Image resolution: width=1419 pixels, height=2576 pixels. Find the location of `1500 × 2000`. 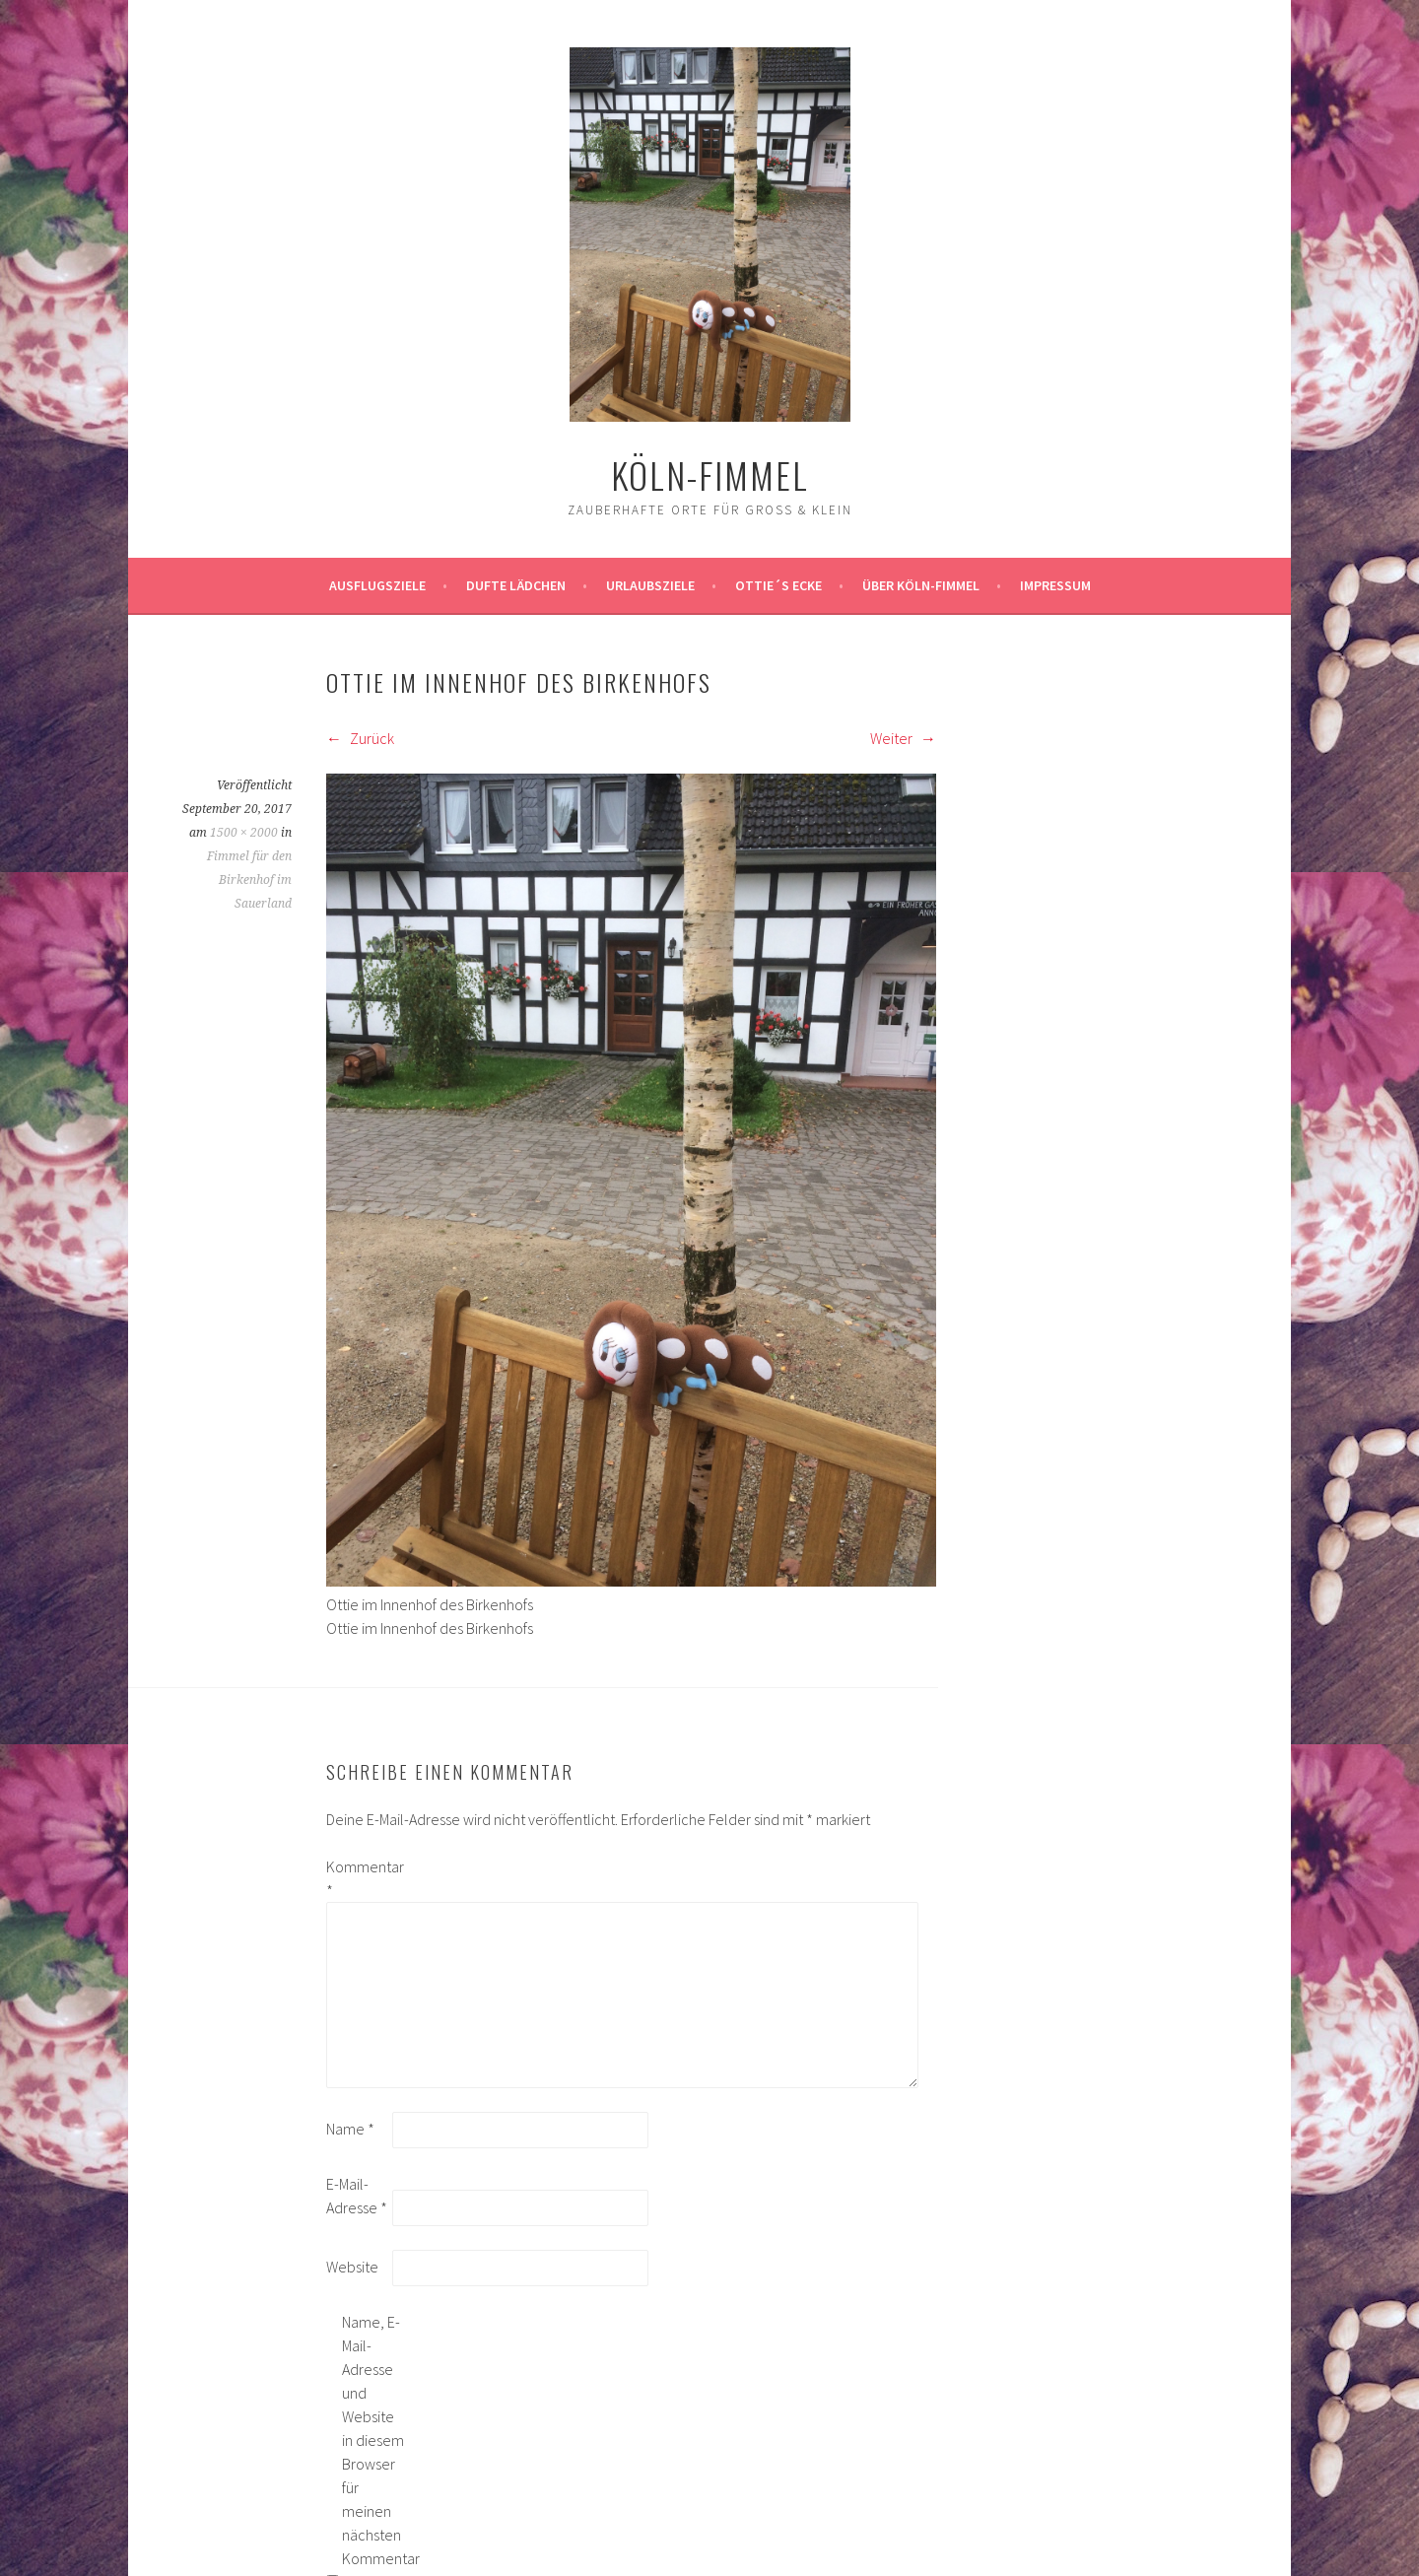

1500 × 2000 is located at coordinates (244, 833).